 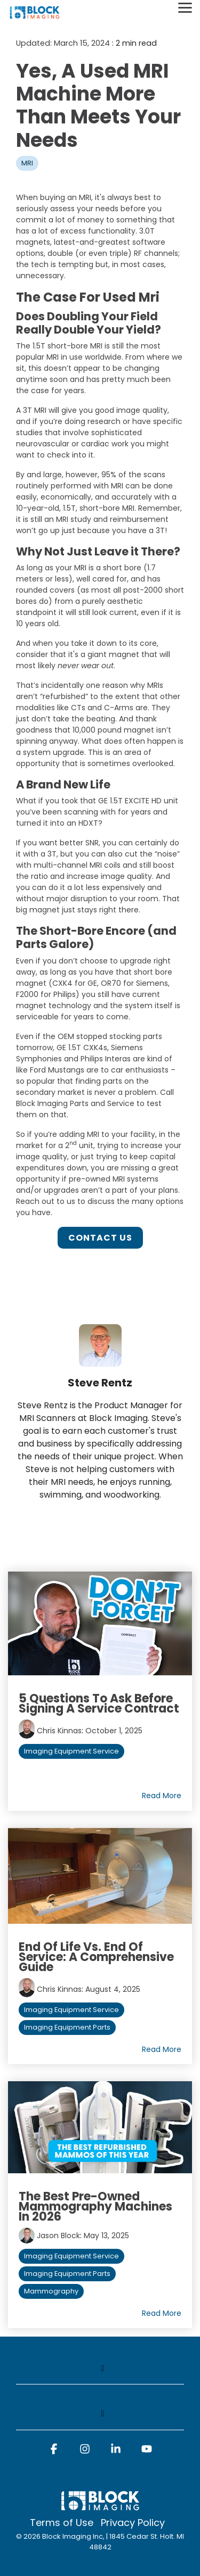 I want to click on Mammography, so click(x=51, y=2291).